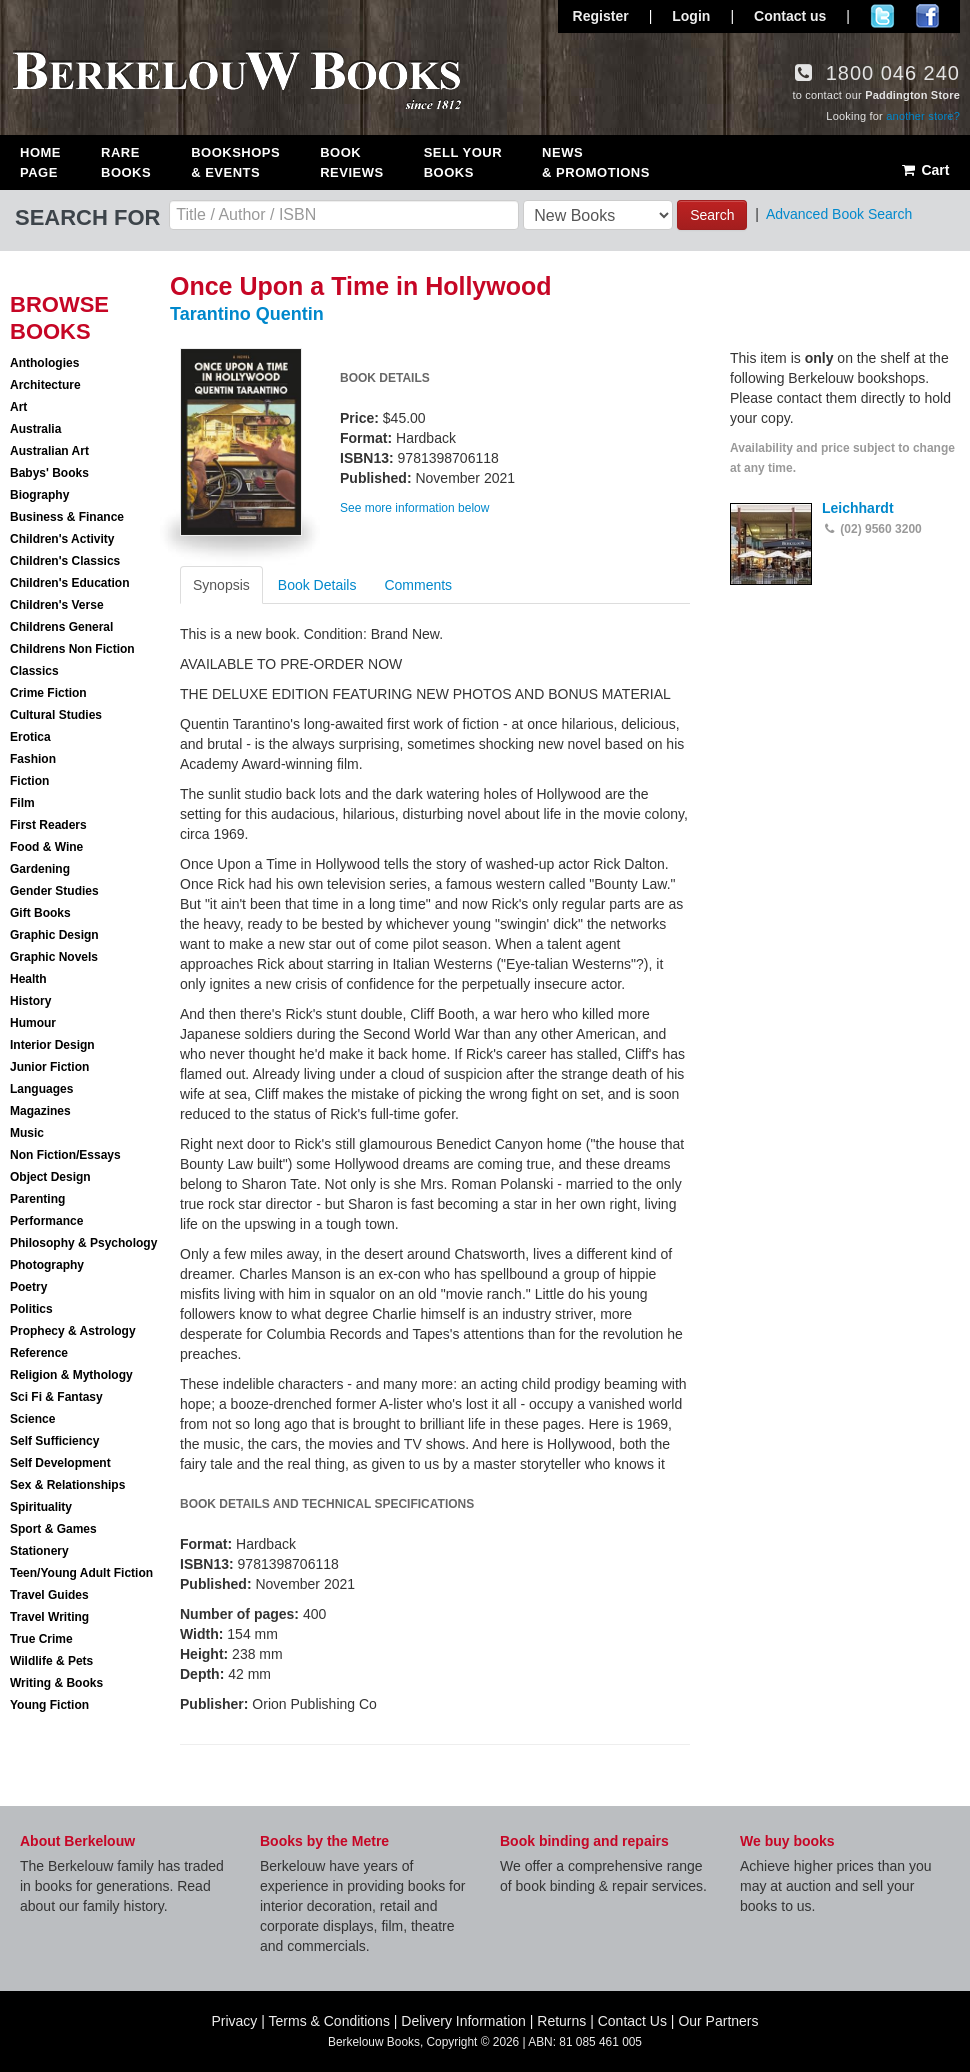 The width and height of the screenshot is (970, 2072). What do you see at coordinates (596, 162) in the screenshot?
I see `News & Promotions` at bounding box center [596, 162].